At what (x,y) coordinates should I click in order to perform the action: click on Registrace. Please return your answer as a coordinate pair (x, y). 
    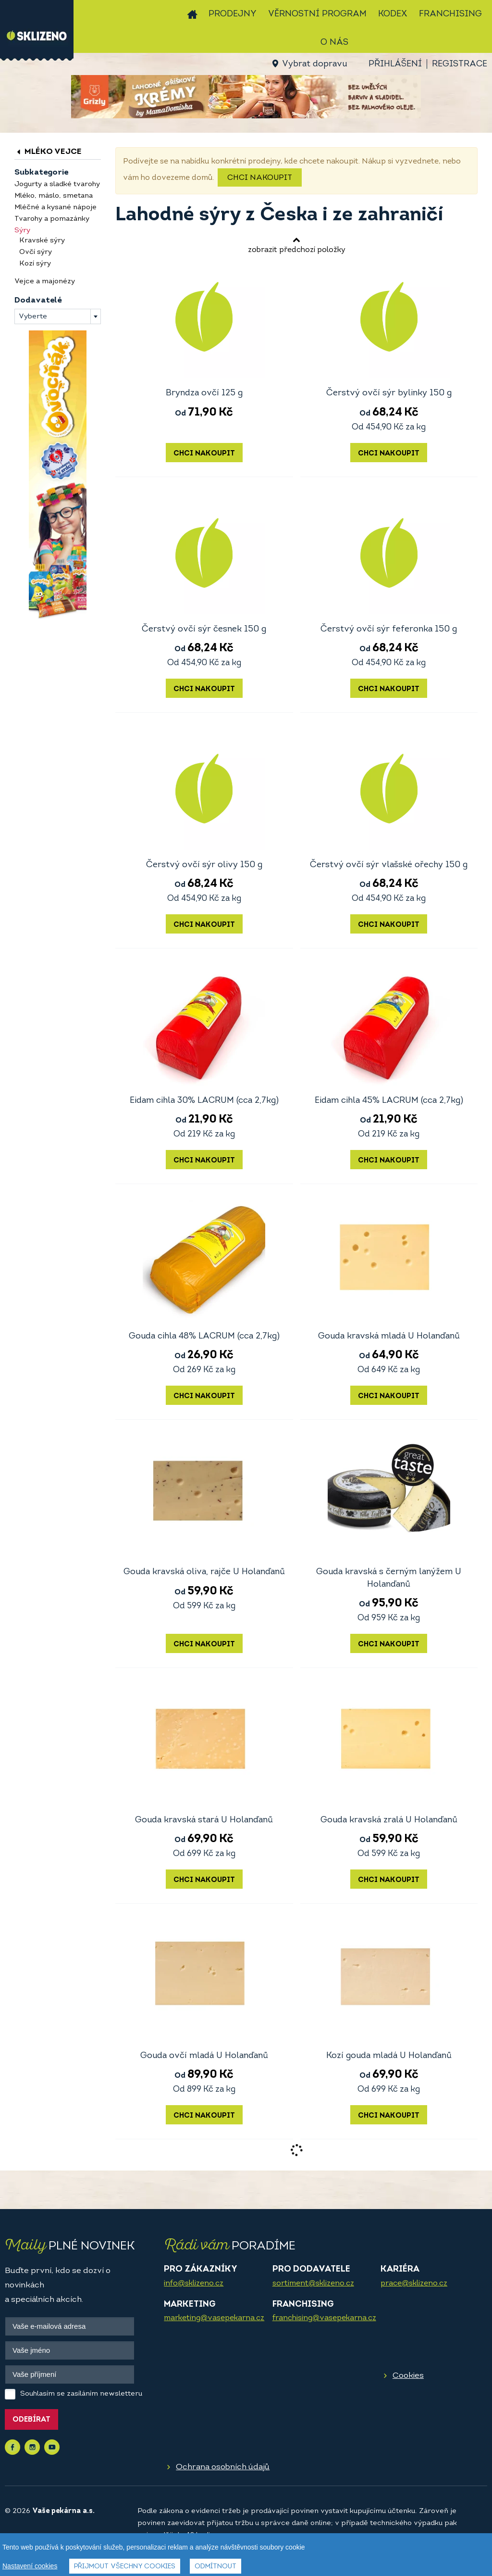
    Looking at the image, I should click on (459, 64).